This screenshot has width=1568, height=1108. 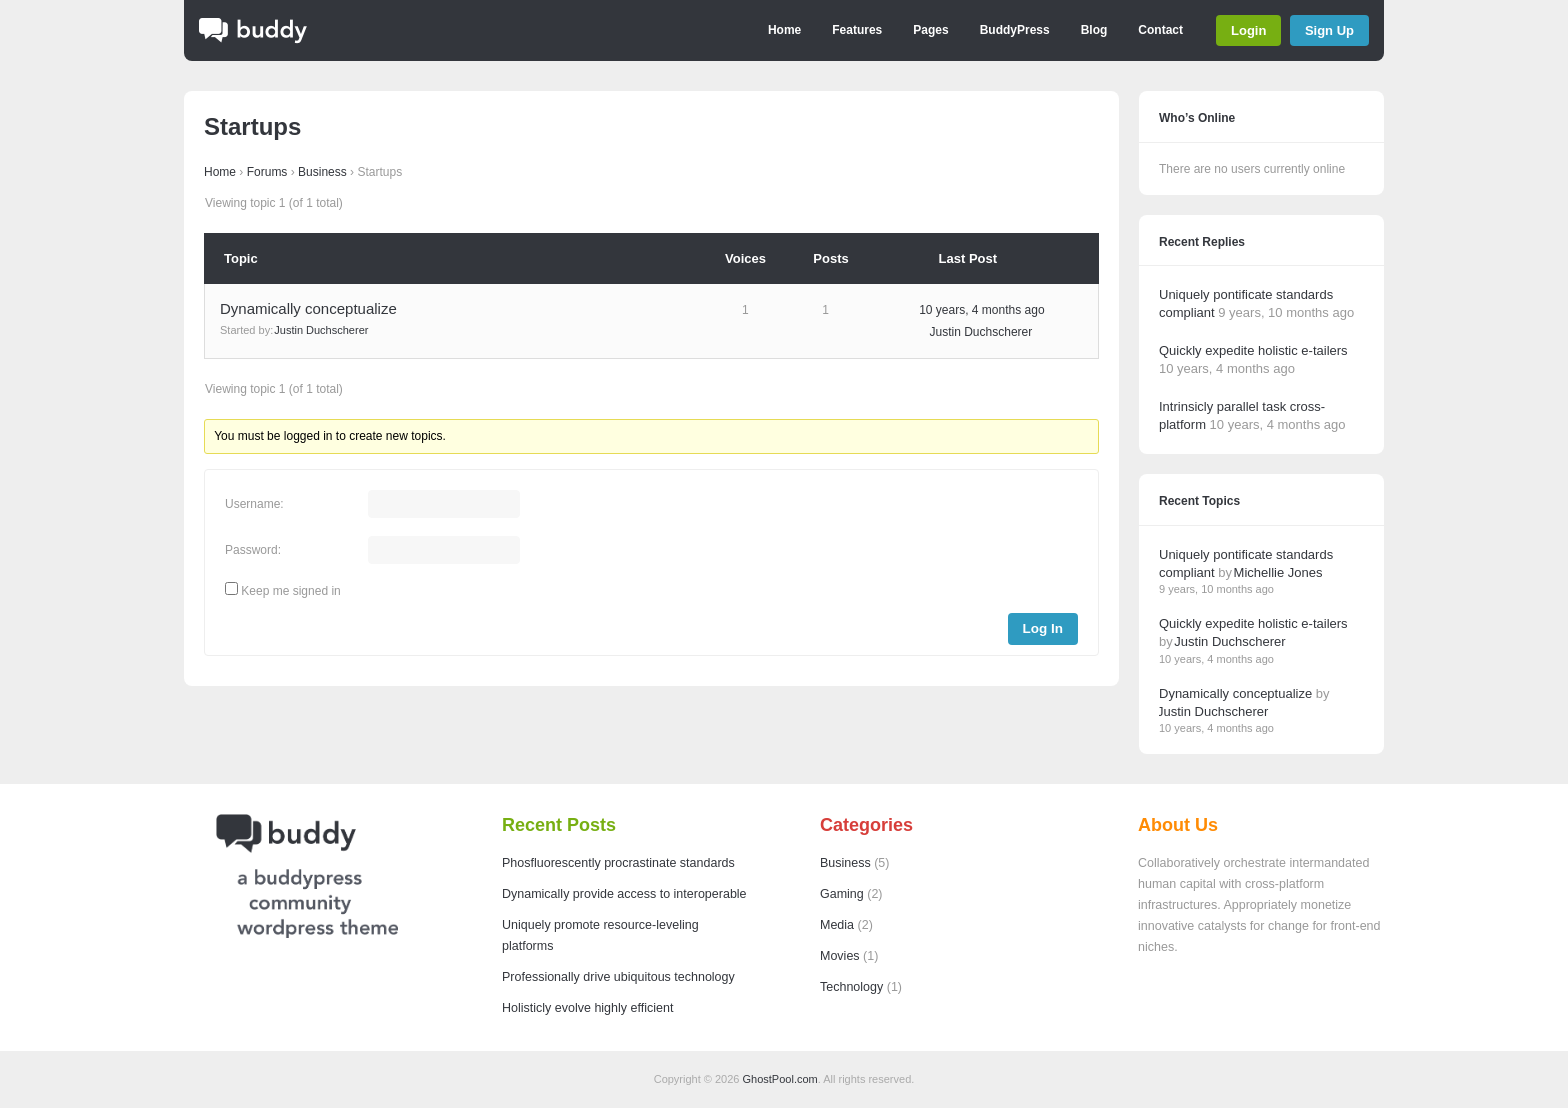 I want to click on Quickly expedite holistic e-tailers, so click(x=1253, y=350).